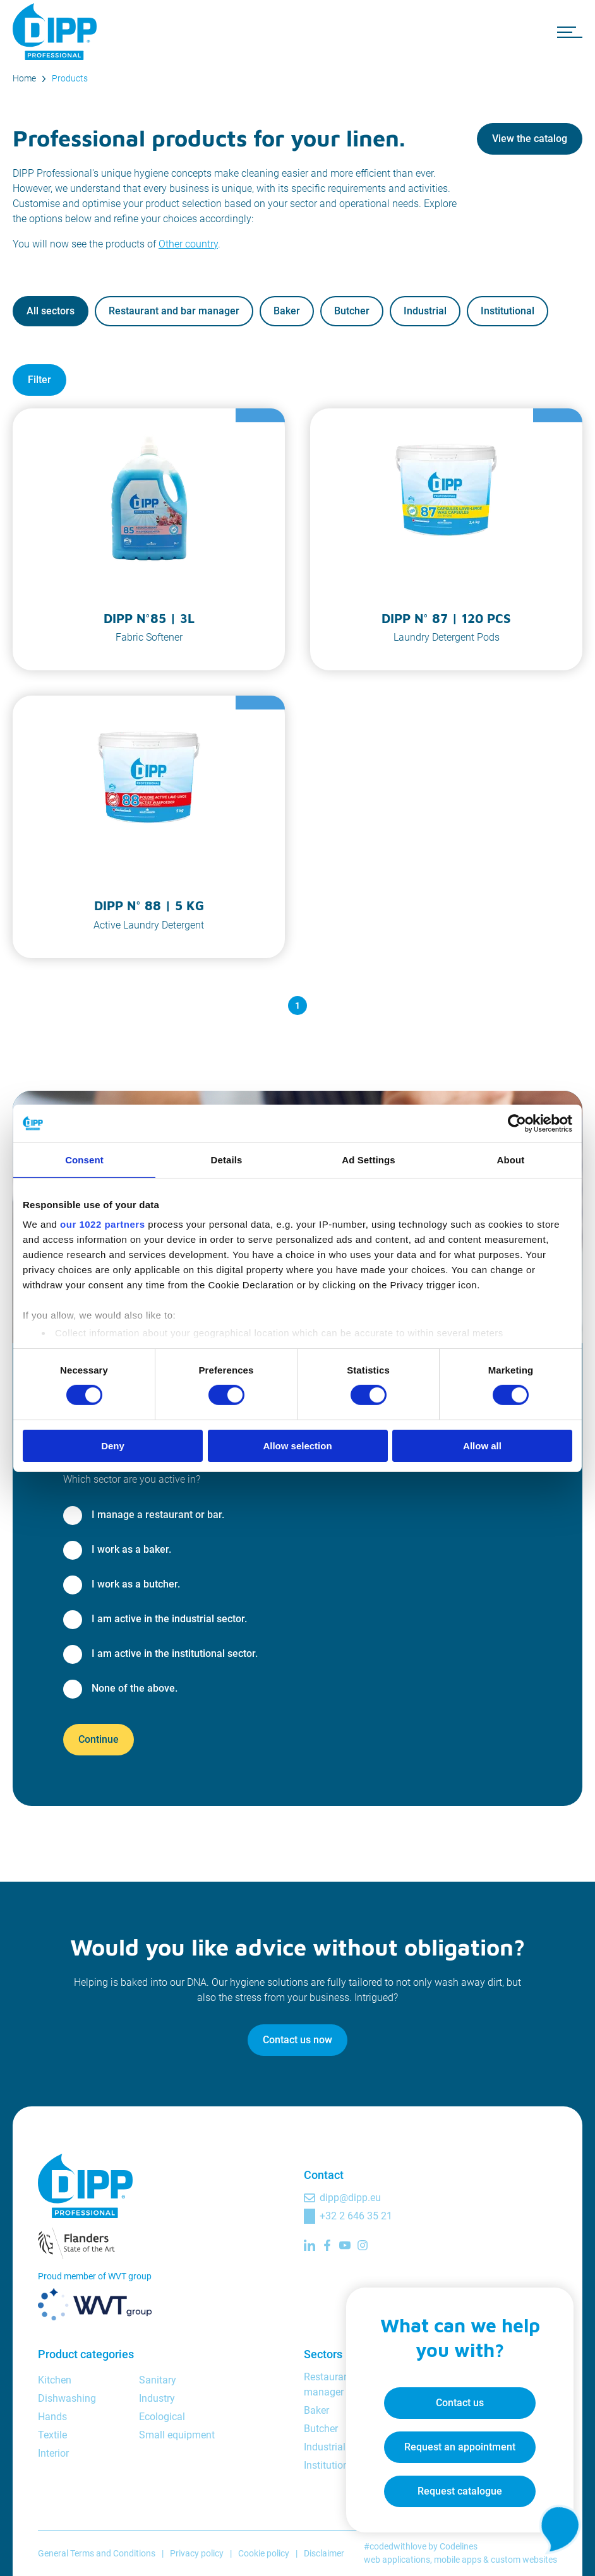 This screenshot has height=2576, width=595. I want to click on Continue, so click(98, 1739).